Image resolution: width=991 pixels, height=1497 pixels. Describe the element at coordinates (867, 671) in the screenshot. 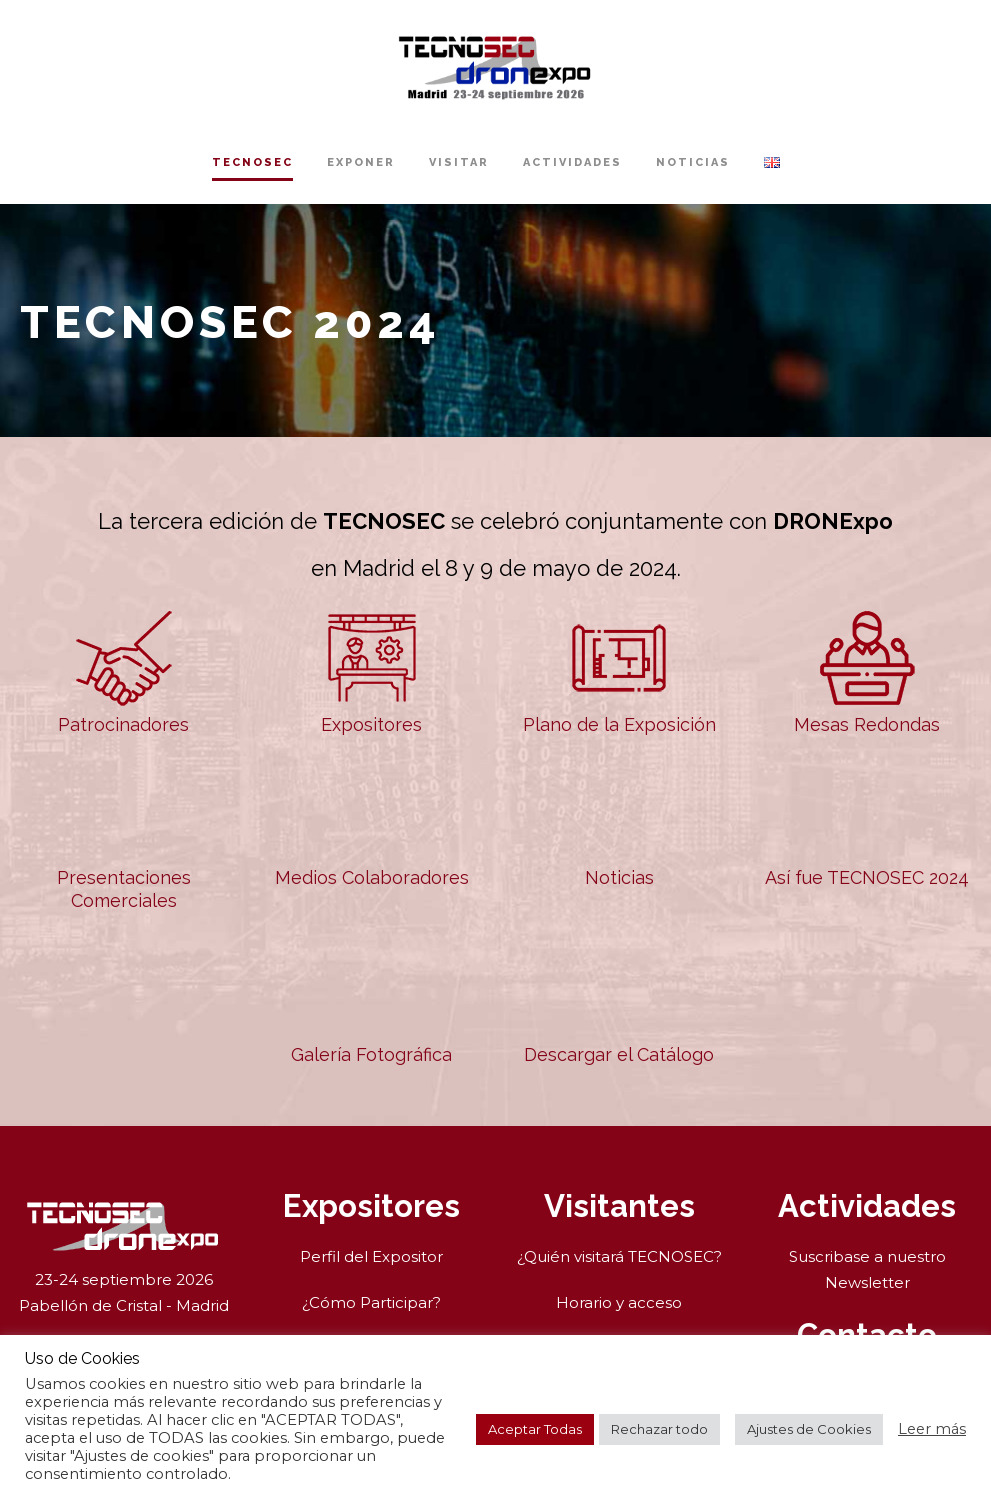

I see `Mesas Redondas` at that location.